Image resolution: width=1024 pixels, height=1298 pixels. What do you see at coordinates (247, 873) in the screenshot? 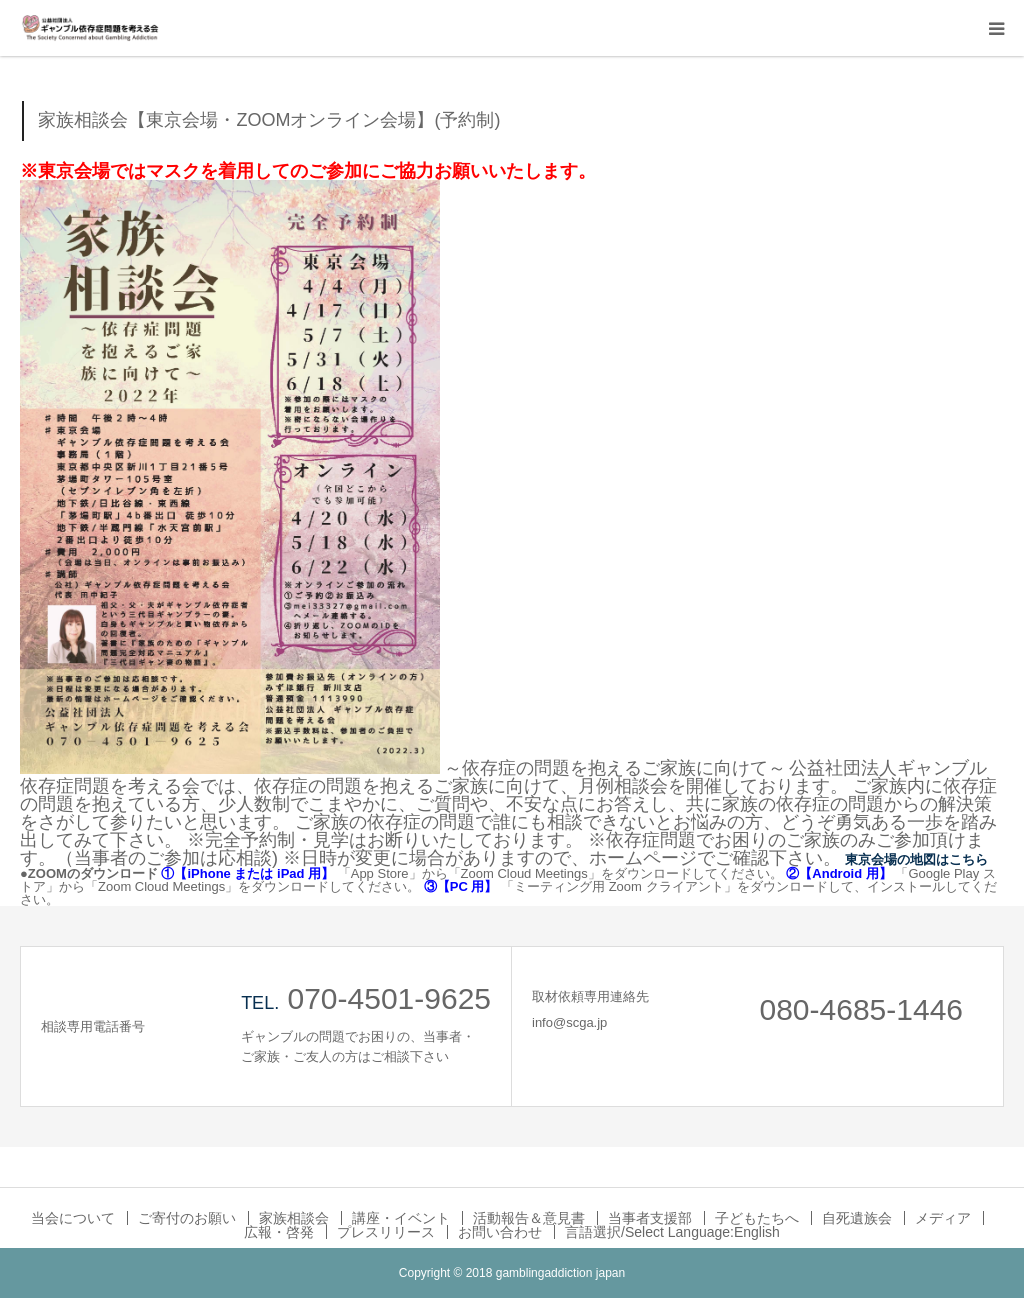
I see `①【iPhone または iPad 用】` at bounding box center [247, 873].